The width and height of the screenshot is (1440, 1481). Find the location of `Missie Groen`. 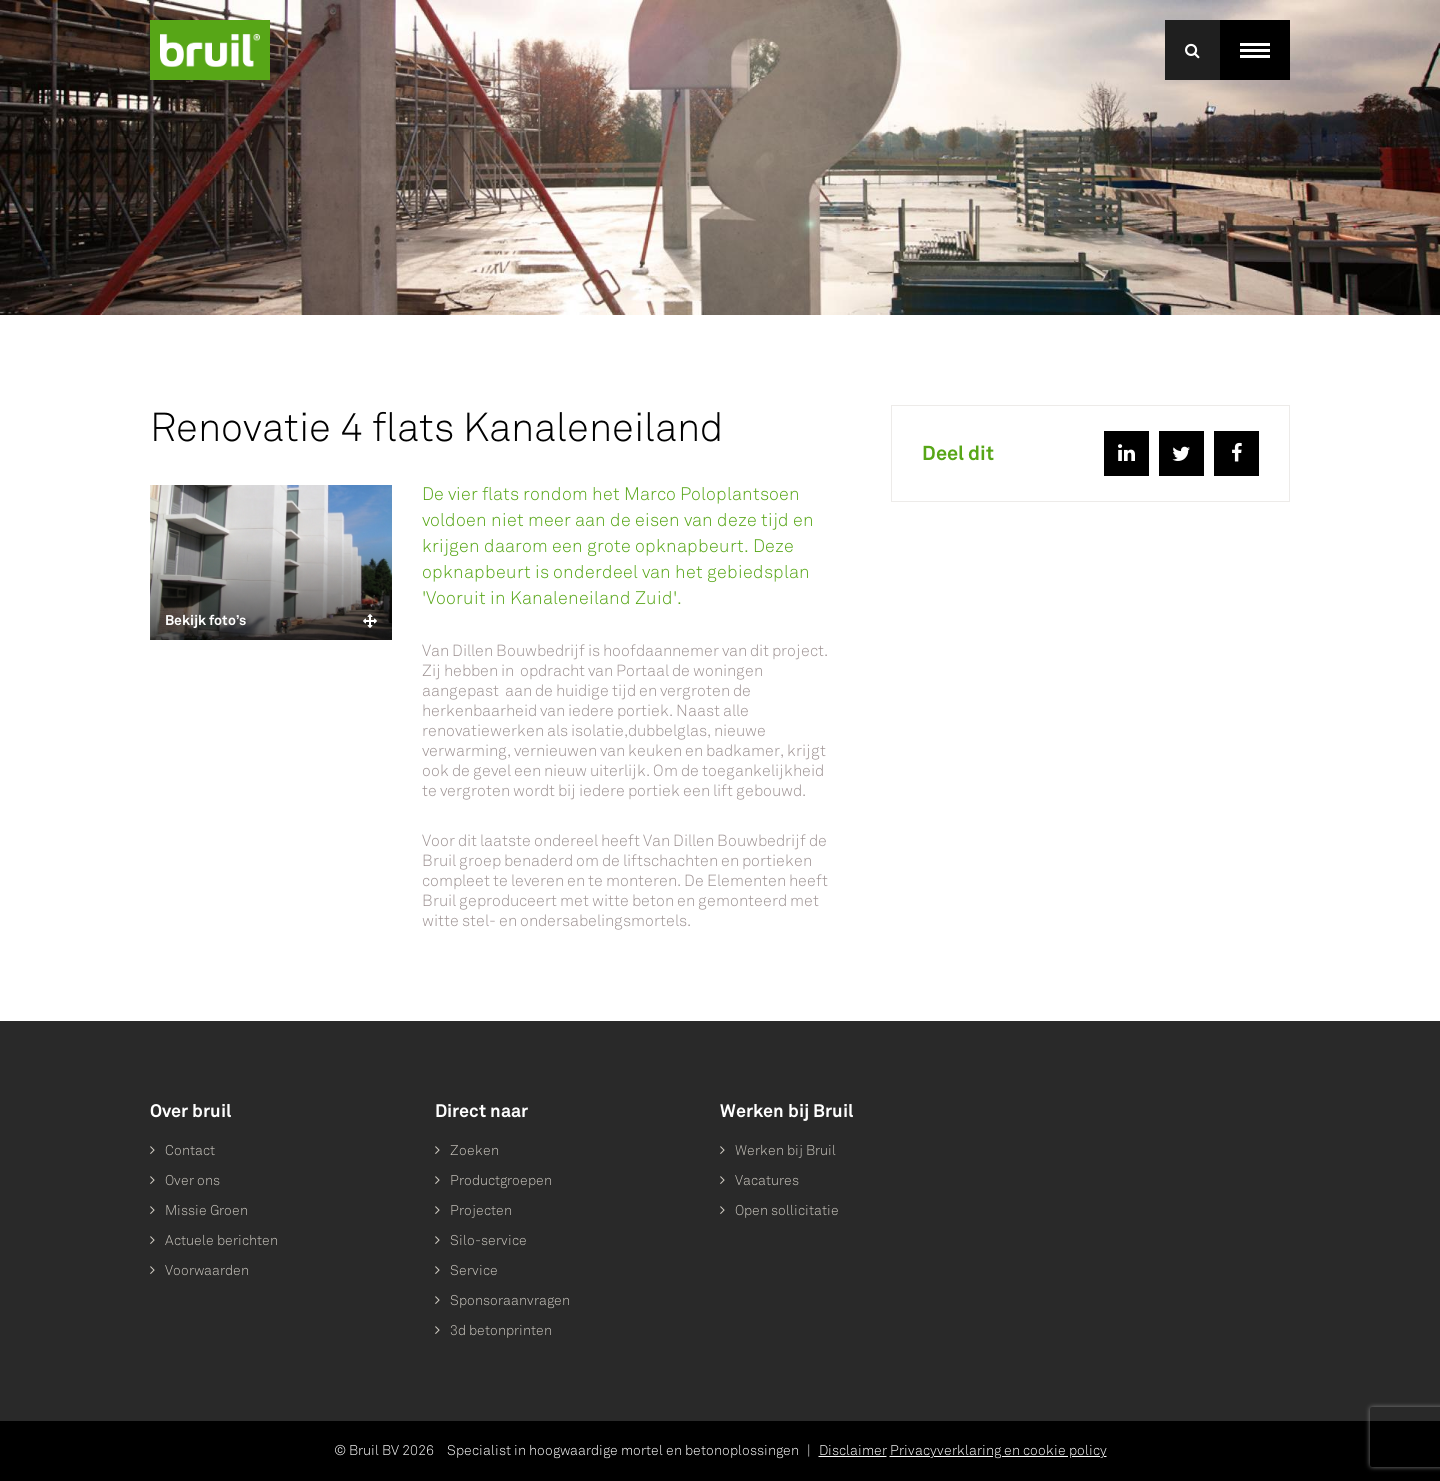

Missie Groen is located at coordinates (206, 1210).